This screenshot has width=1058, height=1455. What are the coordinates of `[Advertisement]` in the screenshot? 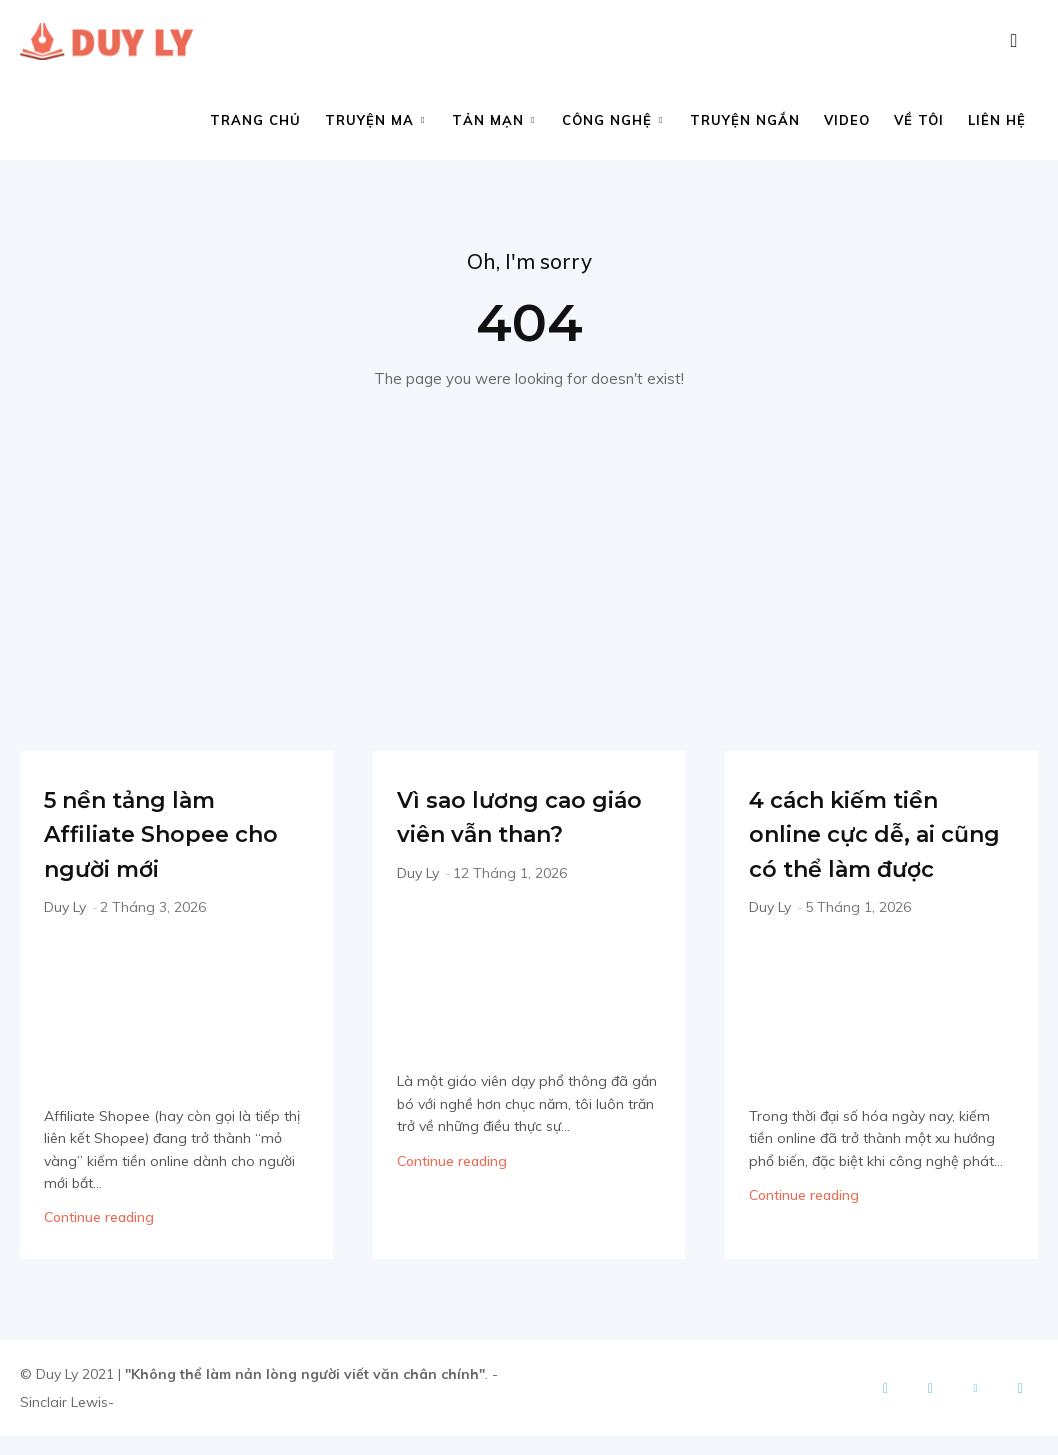 It's located at (529, 548).